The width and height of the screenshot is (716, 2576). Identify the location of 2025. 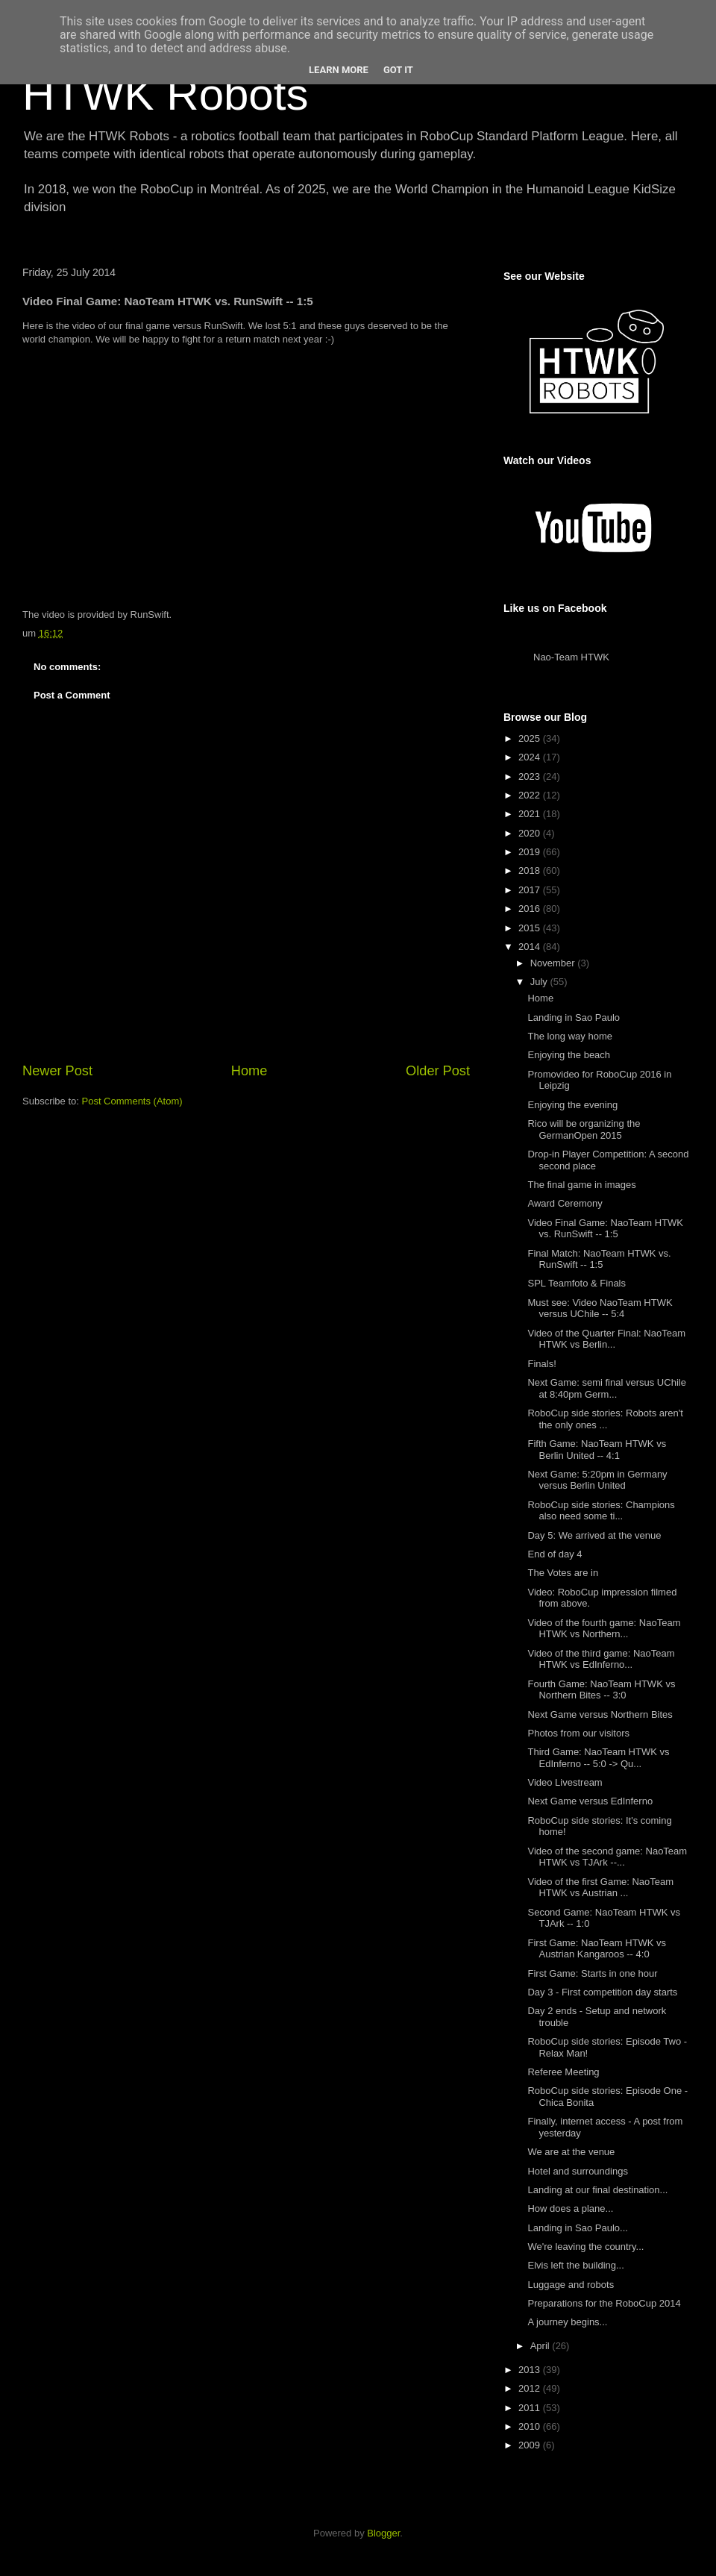
(530, 738).